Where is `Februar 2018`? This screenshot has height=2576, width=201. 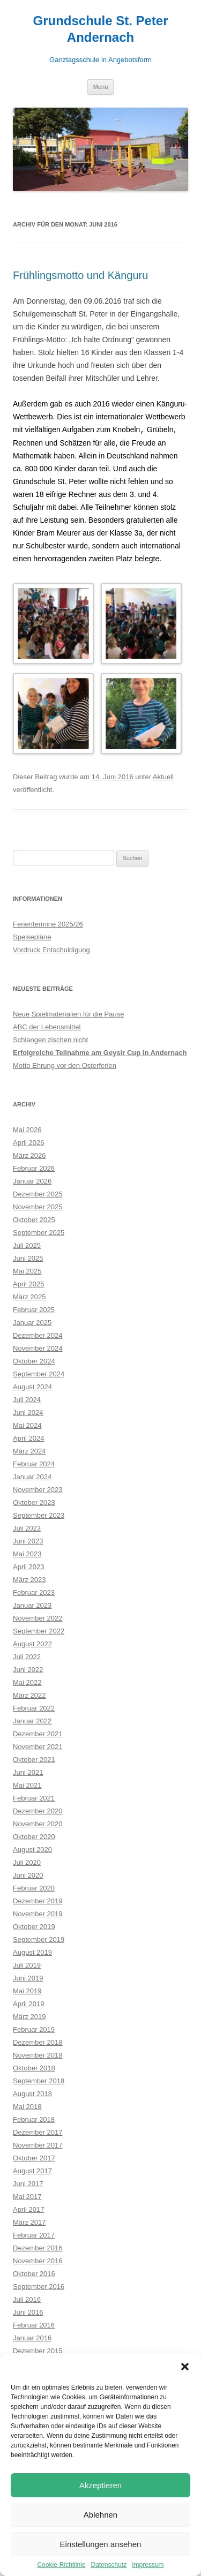
Februar 2018 is located at coordinates (34, 2119).